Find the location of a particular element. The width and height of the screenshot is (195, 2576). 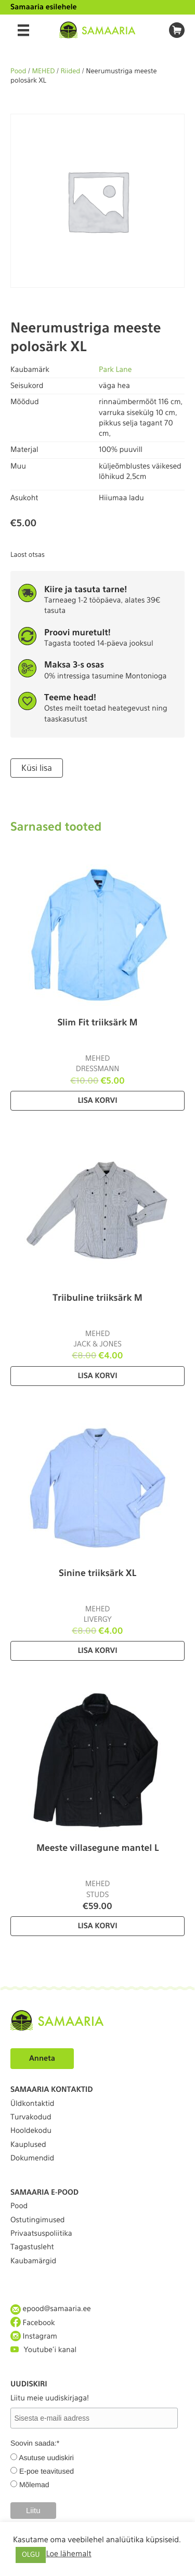

Hooldekodu is located at coordinates (30, 2131).